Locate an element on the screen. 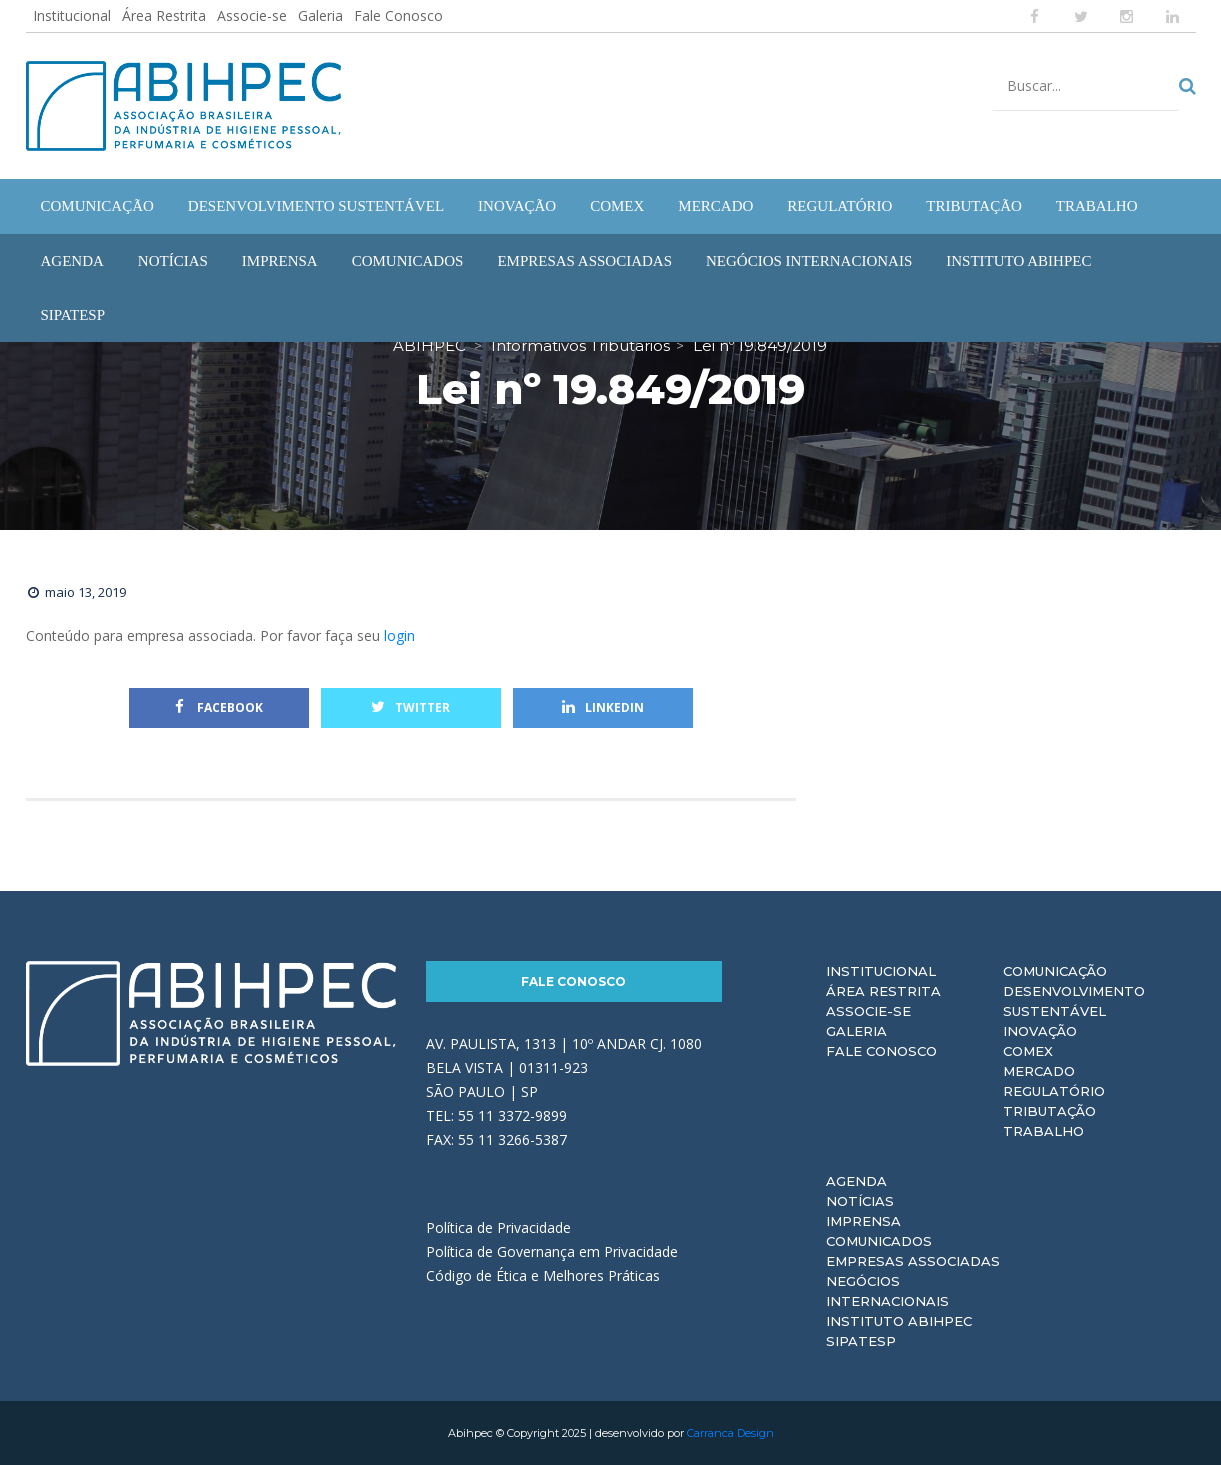 The height and width of the screenshot is (1465, 1221). Empresas Associadas is located at coordinates (913, 1261).